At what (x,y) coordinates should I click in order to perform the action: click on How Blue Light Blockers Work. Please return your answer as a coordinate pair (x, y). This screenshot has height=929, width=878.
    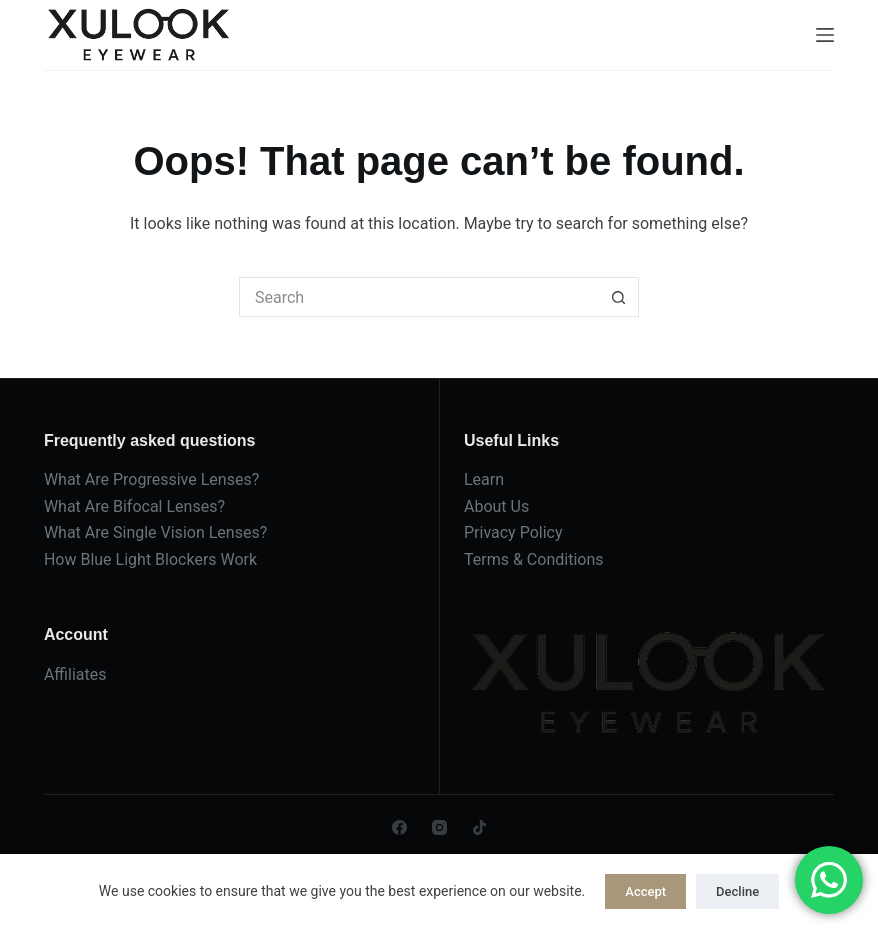
    Looking at the image, I should click on (150, 559).